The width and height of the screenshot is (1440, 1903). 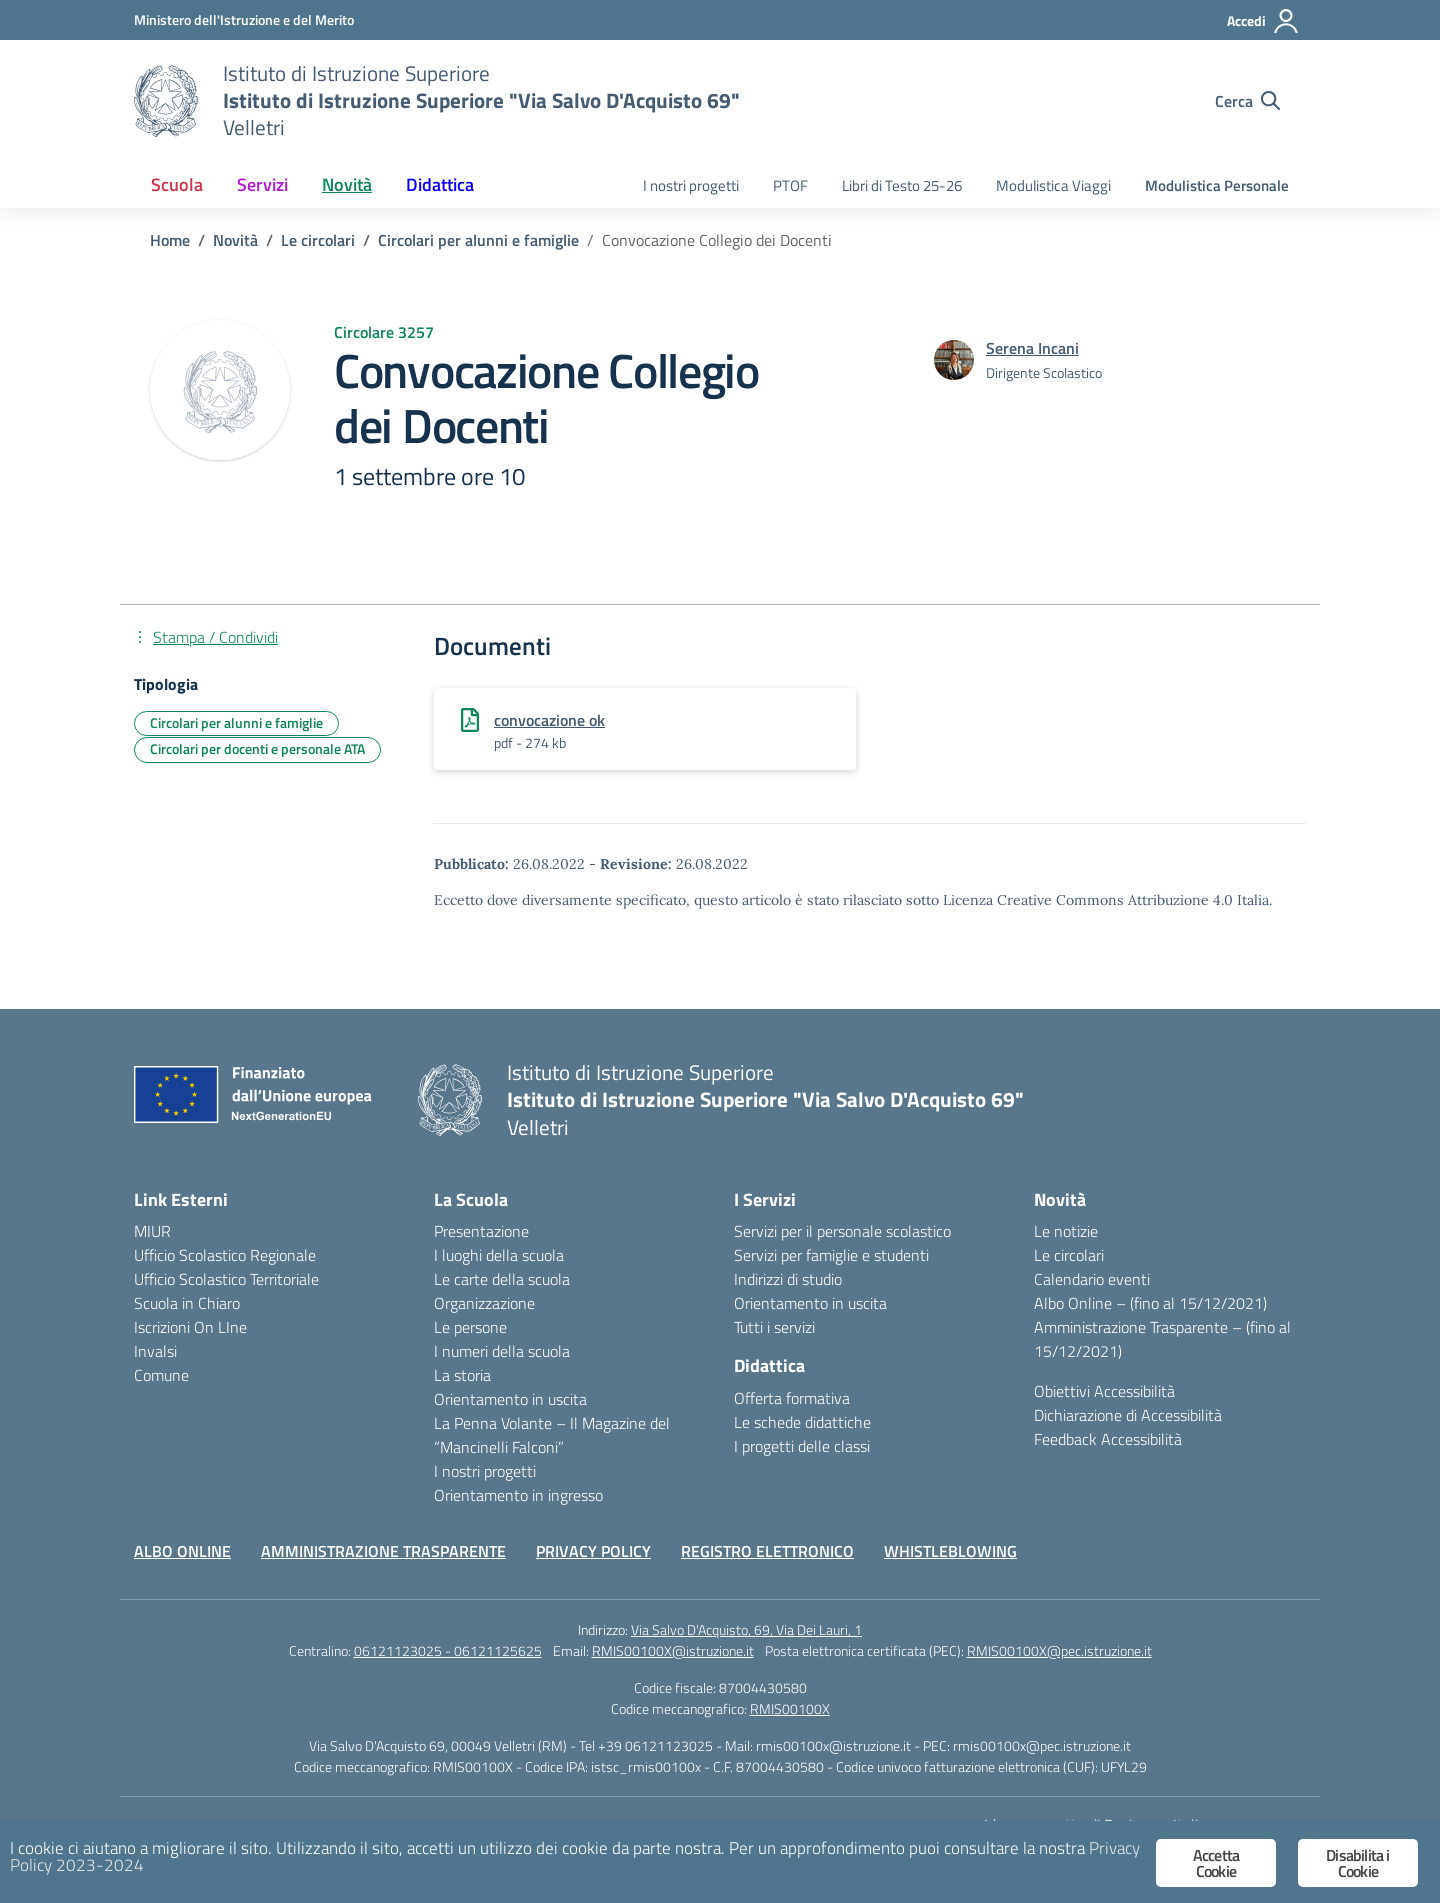 What do you see at coordinates (510, 1399) in the screenshot?
I see `Orientamento in uscita` at bounding box center [510, 1399].